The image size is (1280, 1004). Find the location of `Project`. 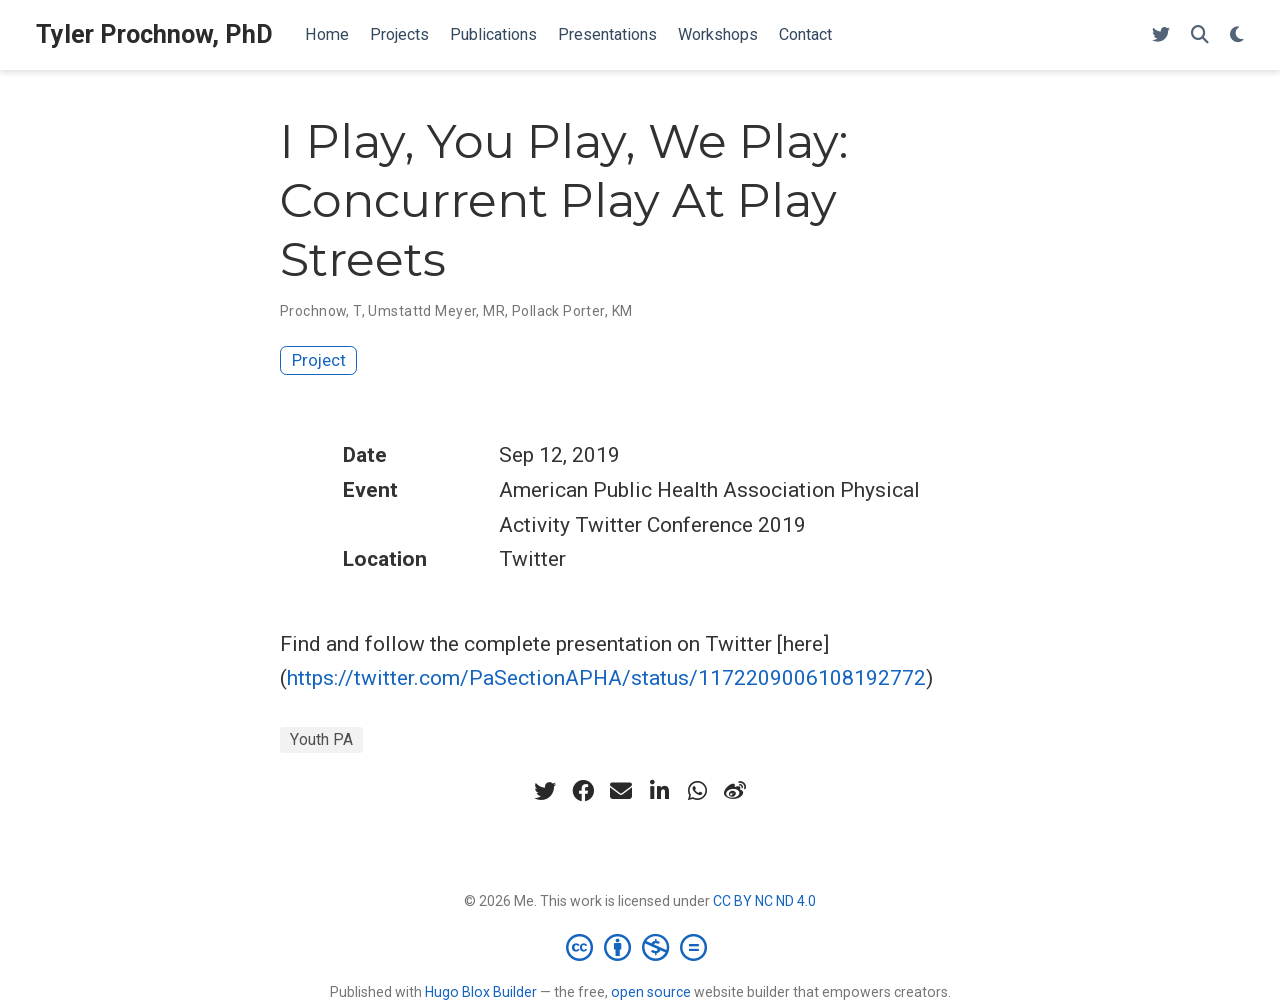

Project is located at coordinates (319, 360).